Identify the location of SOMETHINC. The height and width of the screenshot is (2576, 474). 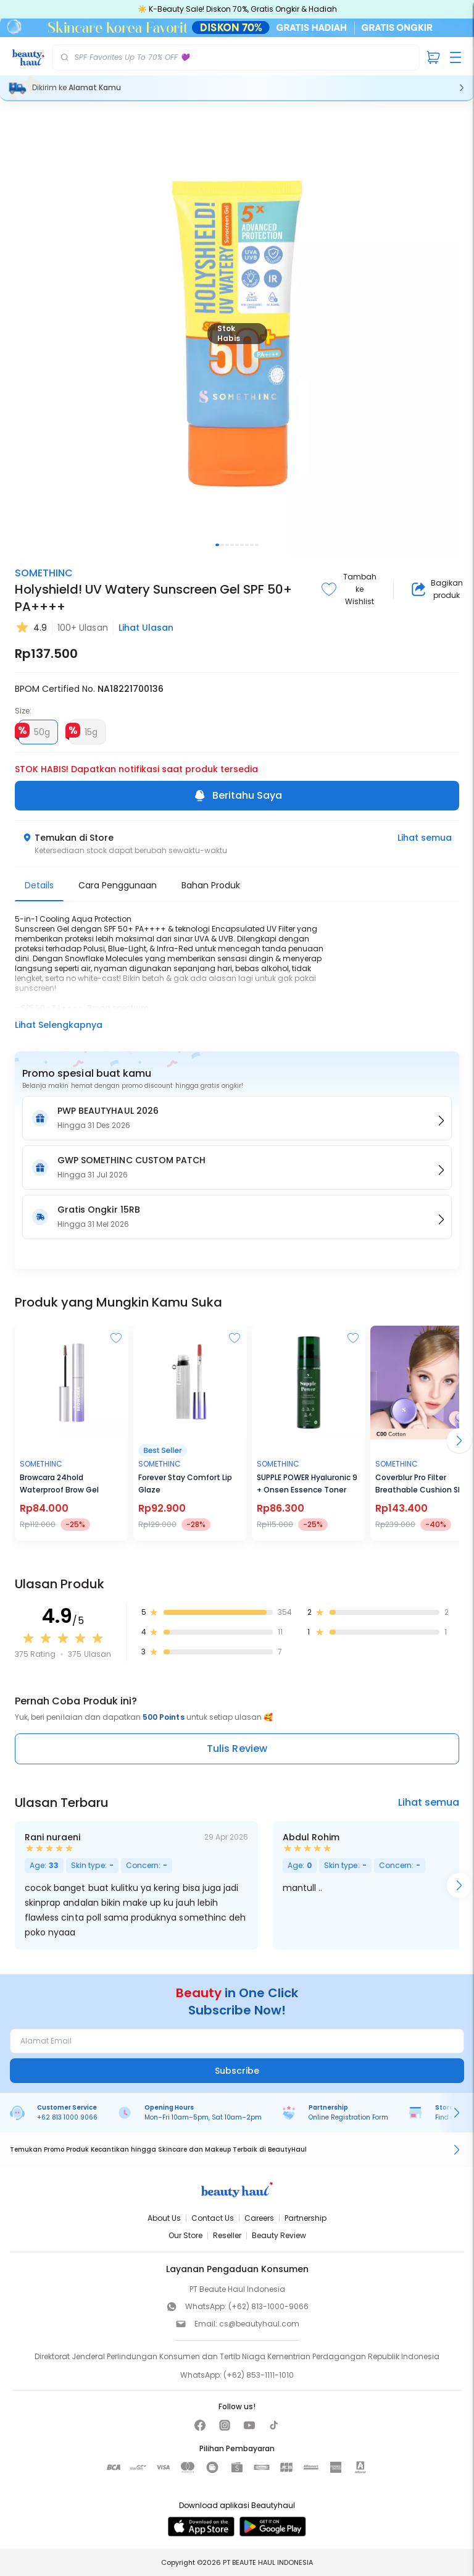
(44, 573).